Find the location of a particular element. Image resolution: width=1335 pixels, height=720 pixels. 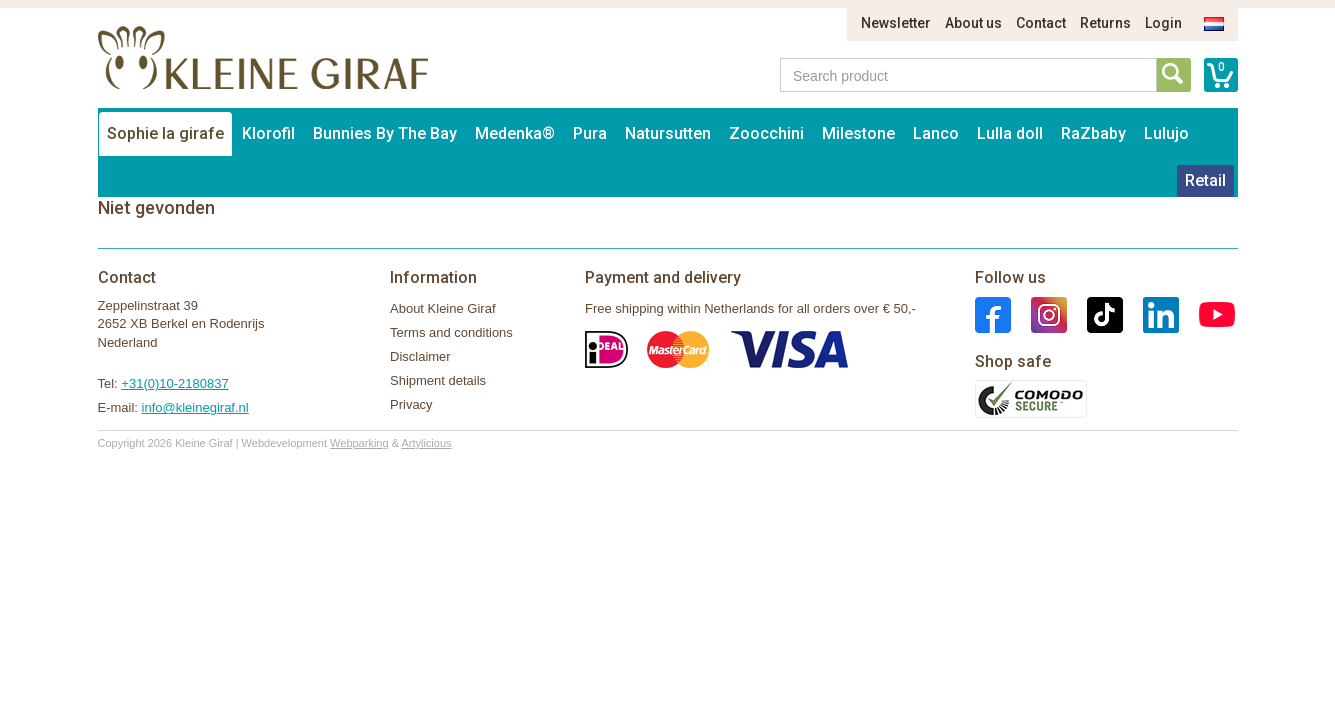

Webparking is located at coordinates (359, 443).